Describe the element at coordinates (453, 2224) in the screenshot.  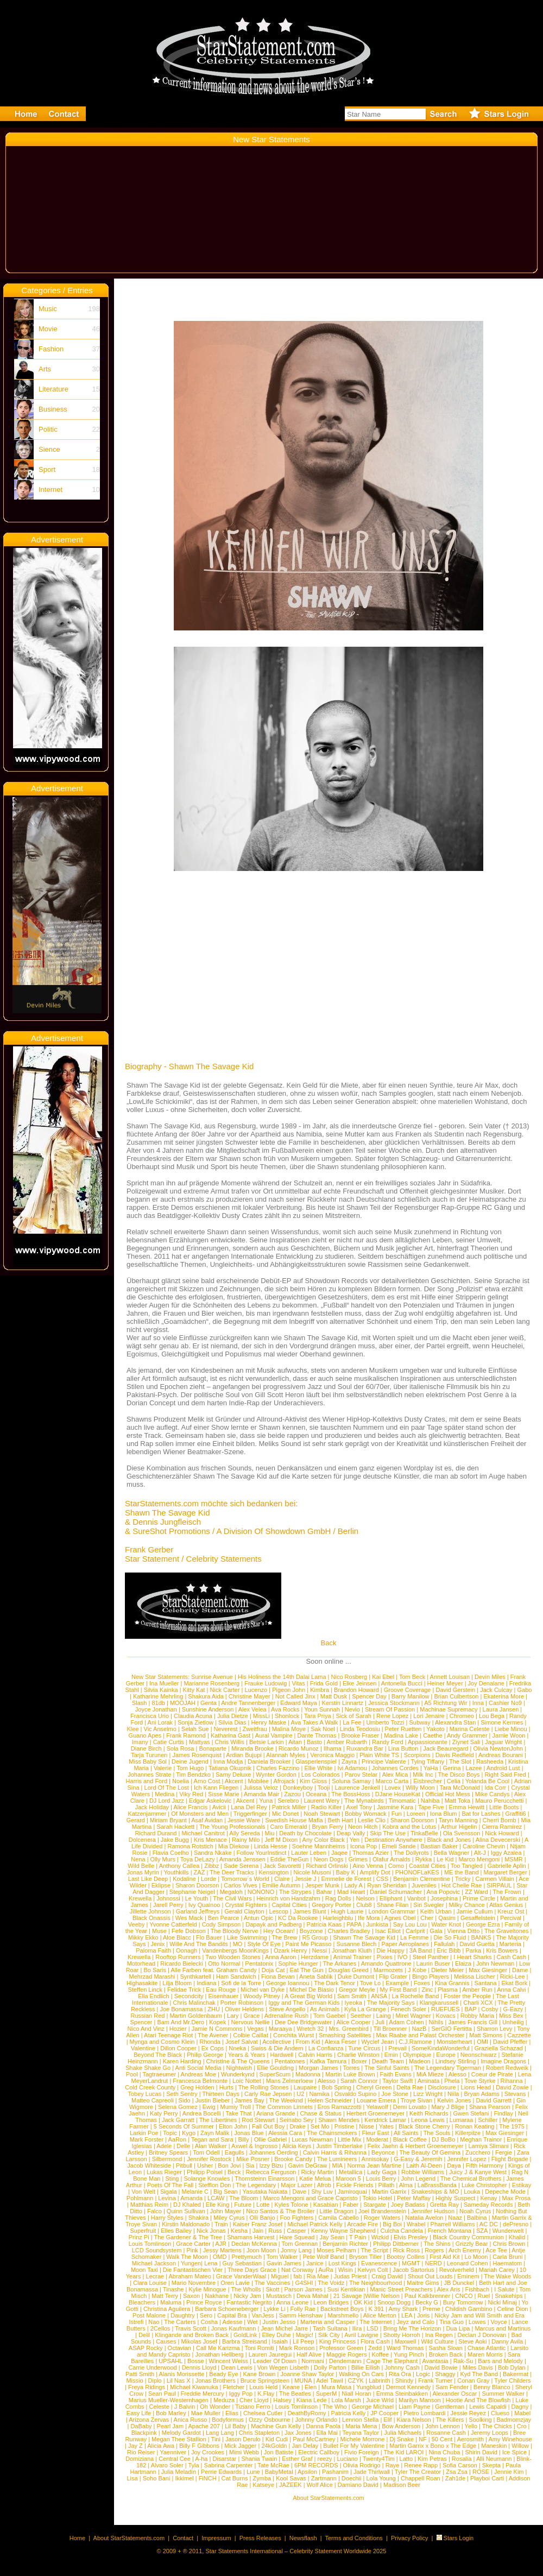
I see `Pharrell Williams` at that location.